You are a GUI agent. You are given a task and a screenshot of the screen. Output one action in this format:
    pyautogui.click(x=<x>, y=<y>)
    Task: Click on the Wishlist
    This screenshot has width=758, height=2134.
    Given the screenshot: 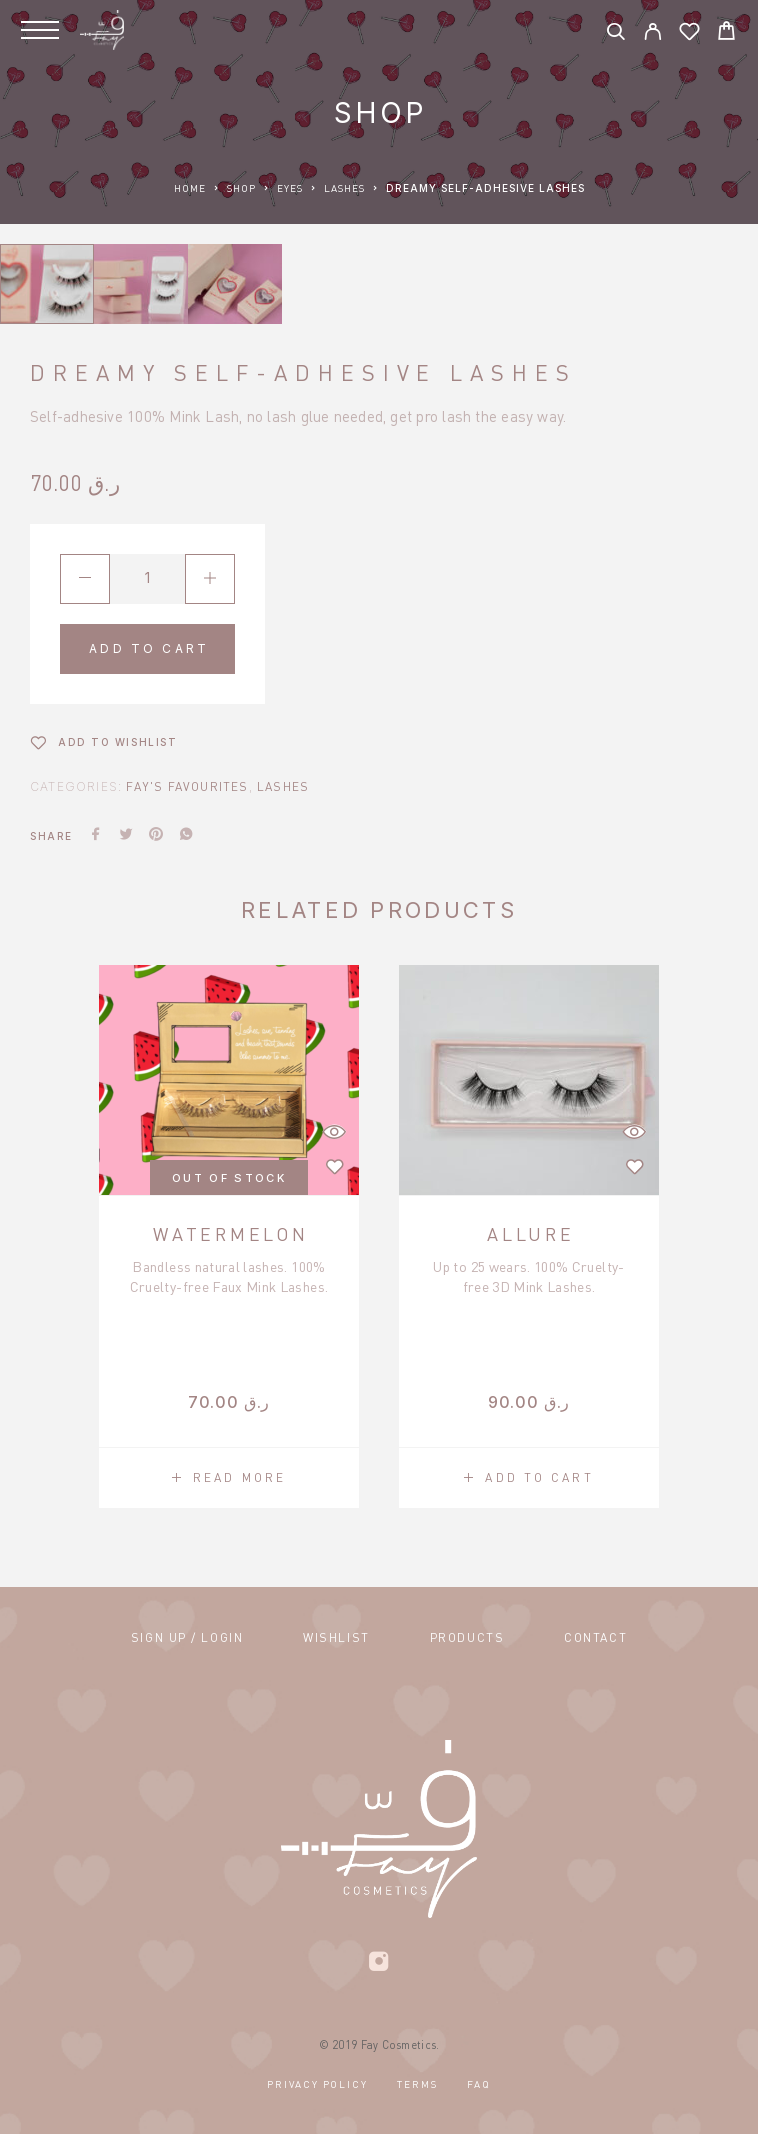 What is the action you would take?
    pyautogui.click(x=336, y=1637)
    